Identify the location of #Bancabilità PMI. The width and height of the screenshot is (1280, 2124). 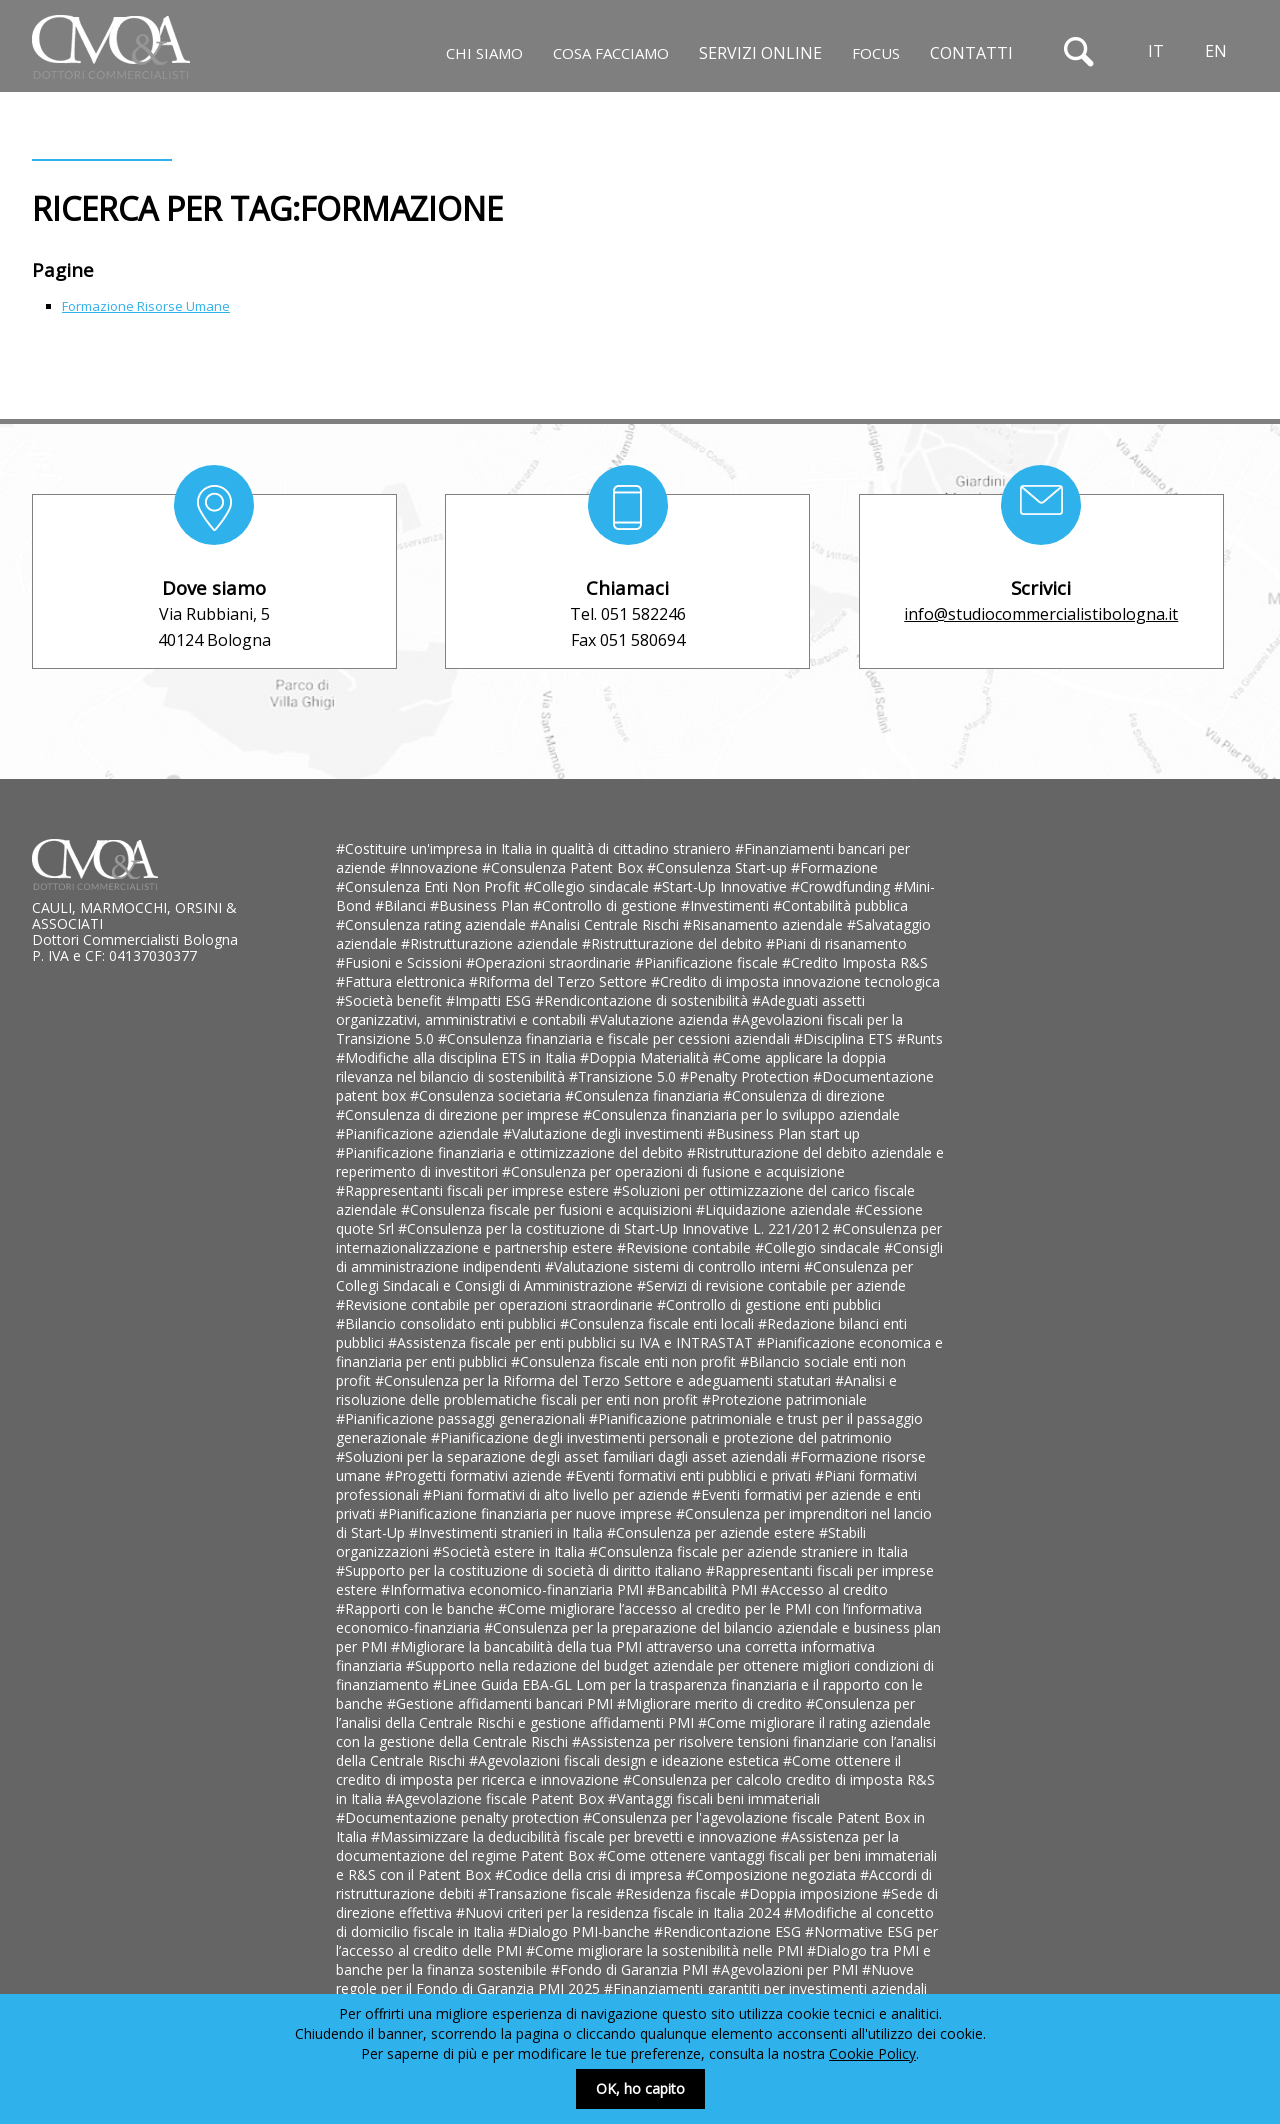
(704, 1589).